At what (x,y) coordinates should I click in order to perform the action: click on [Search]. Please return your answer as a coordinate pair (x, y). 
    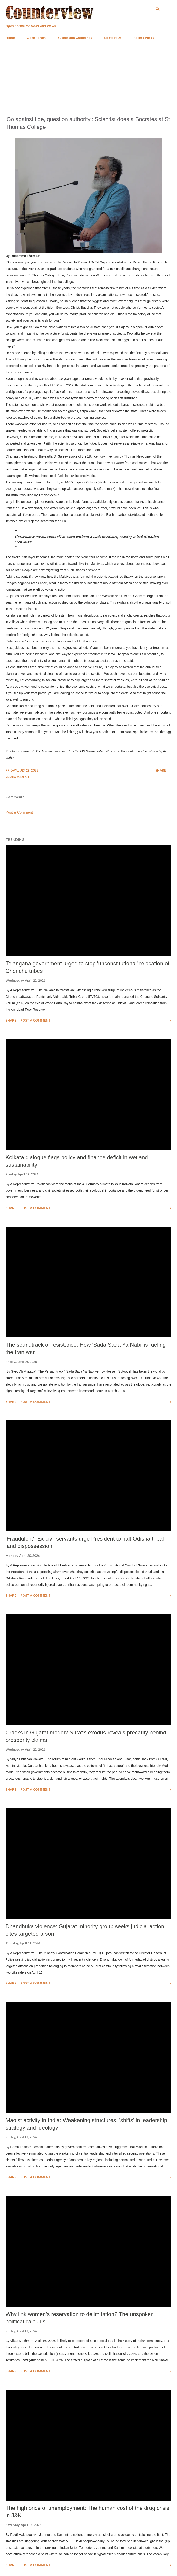
    Looking at the image, I should click on (157, 8).